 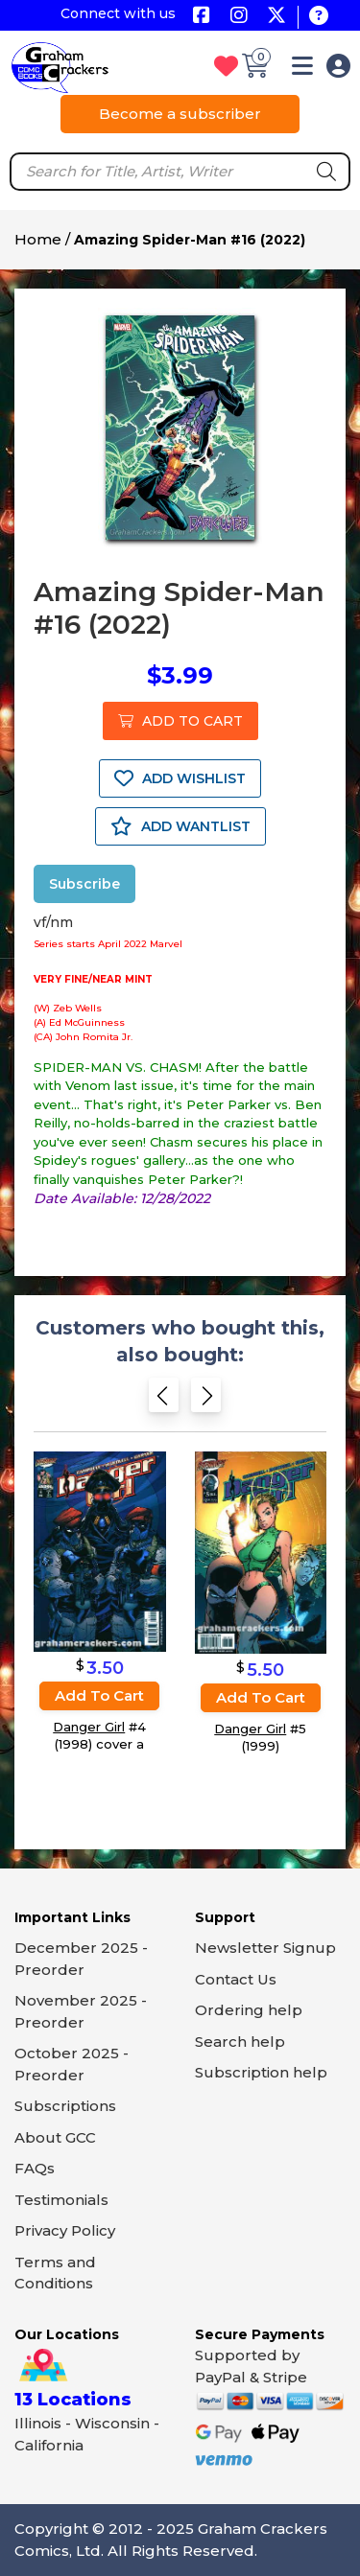 I want to click on About GCC, so click(x=55, y=2137).